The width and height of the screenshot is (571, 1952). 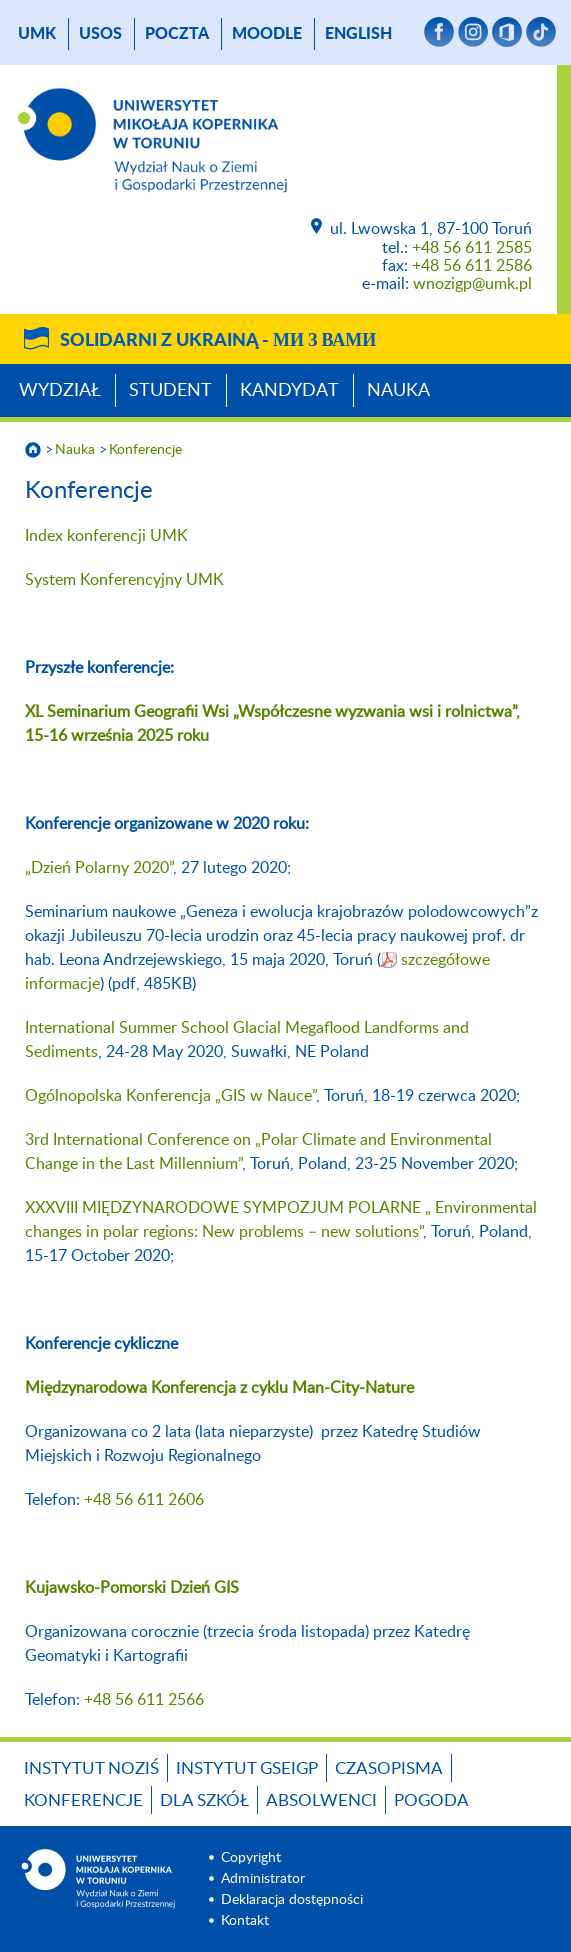 I want to click on Ogólnopolska Konferencja „GIS w Nauce”, so click(x=170, y=1096).